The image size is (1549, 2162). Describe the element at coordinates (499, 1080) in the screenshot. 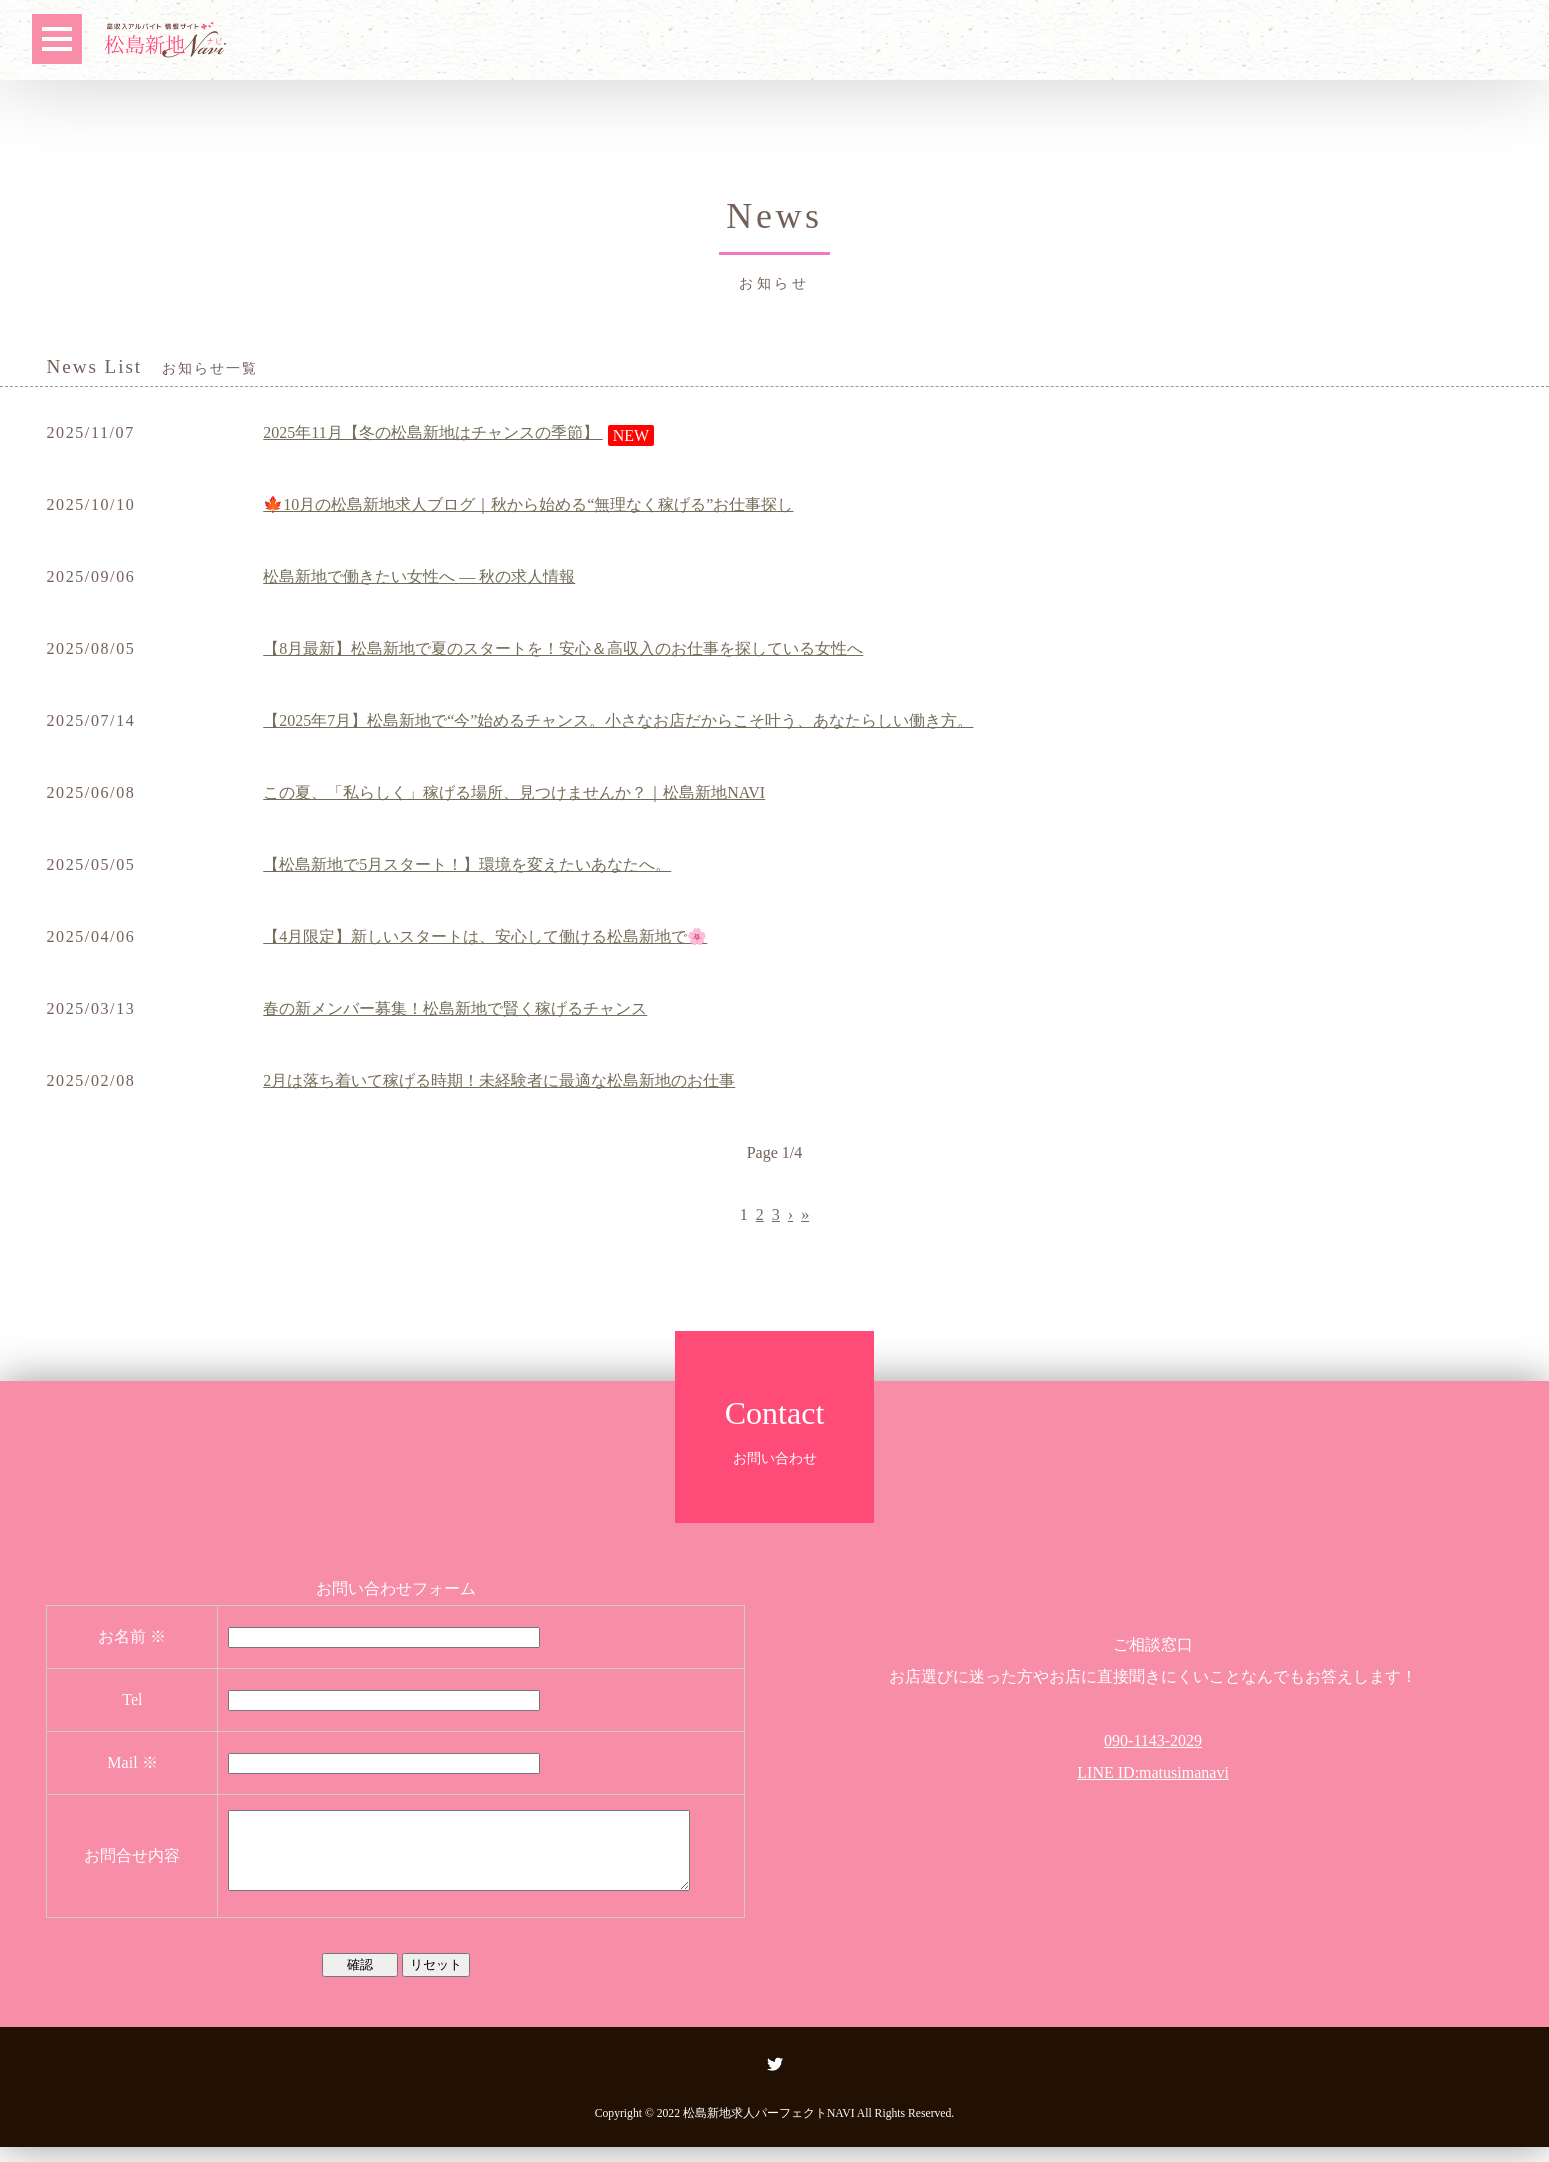

I see `2月は落ち着いて稼げる時期！未経験者に最適な松島新地のお仕事` at that location.